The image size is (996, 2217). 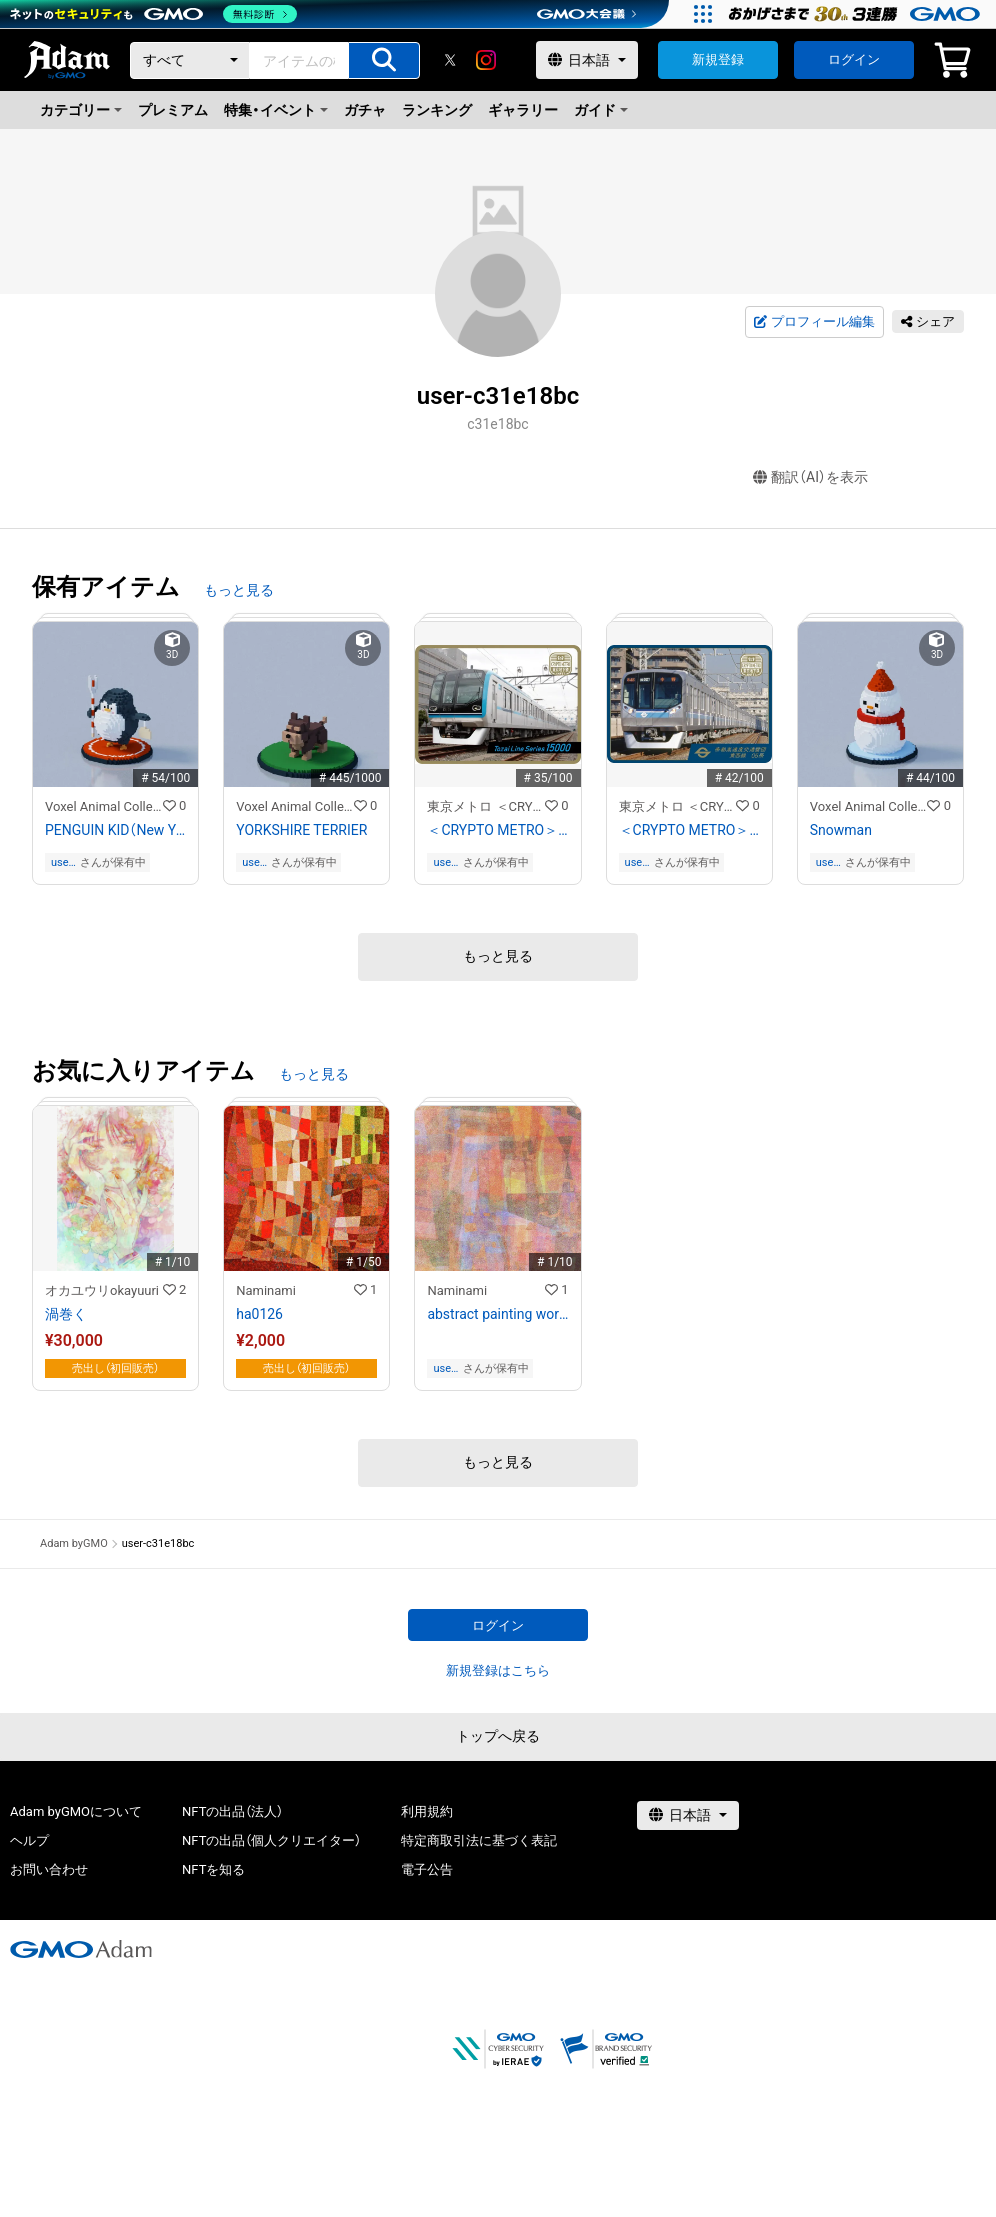 What do you see at coordinates (497, 830) in the screenshot?
I see `＜CRYPTO METRO＞東西線15000系 GIFT` at bounding box center [497, 830].